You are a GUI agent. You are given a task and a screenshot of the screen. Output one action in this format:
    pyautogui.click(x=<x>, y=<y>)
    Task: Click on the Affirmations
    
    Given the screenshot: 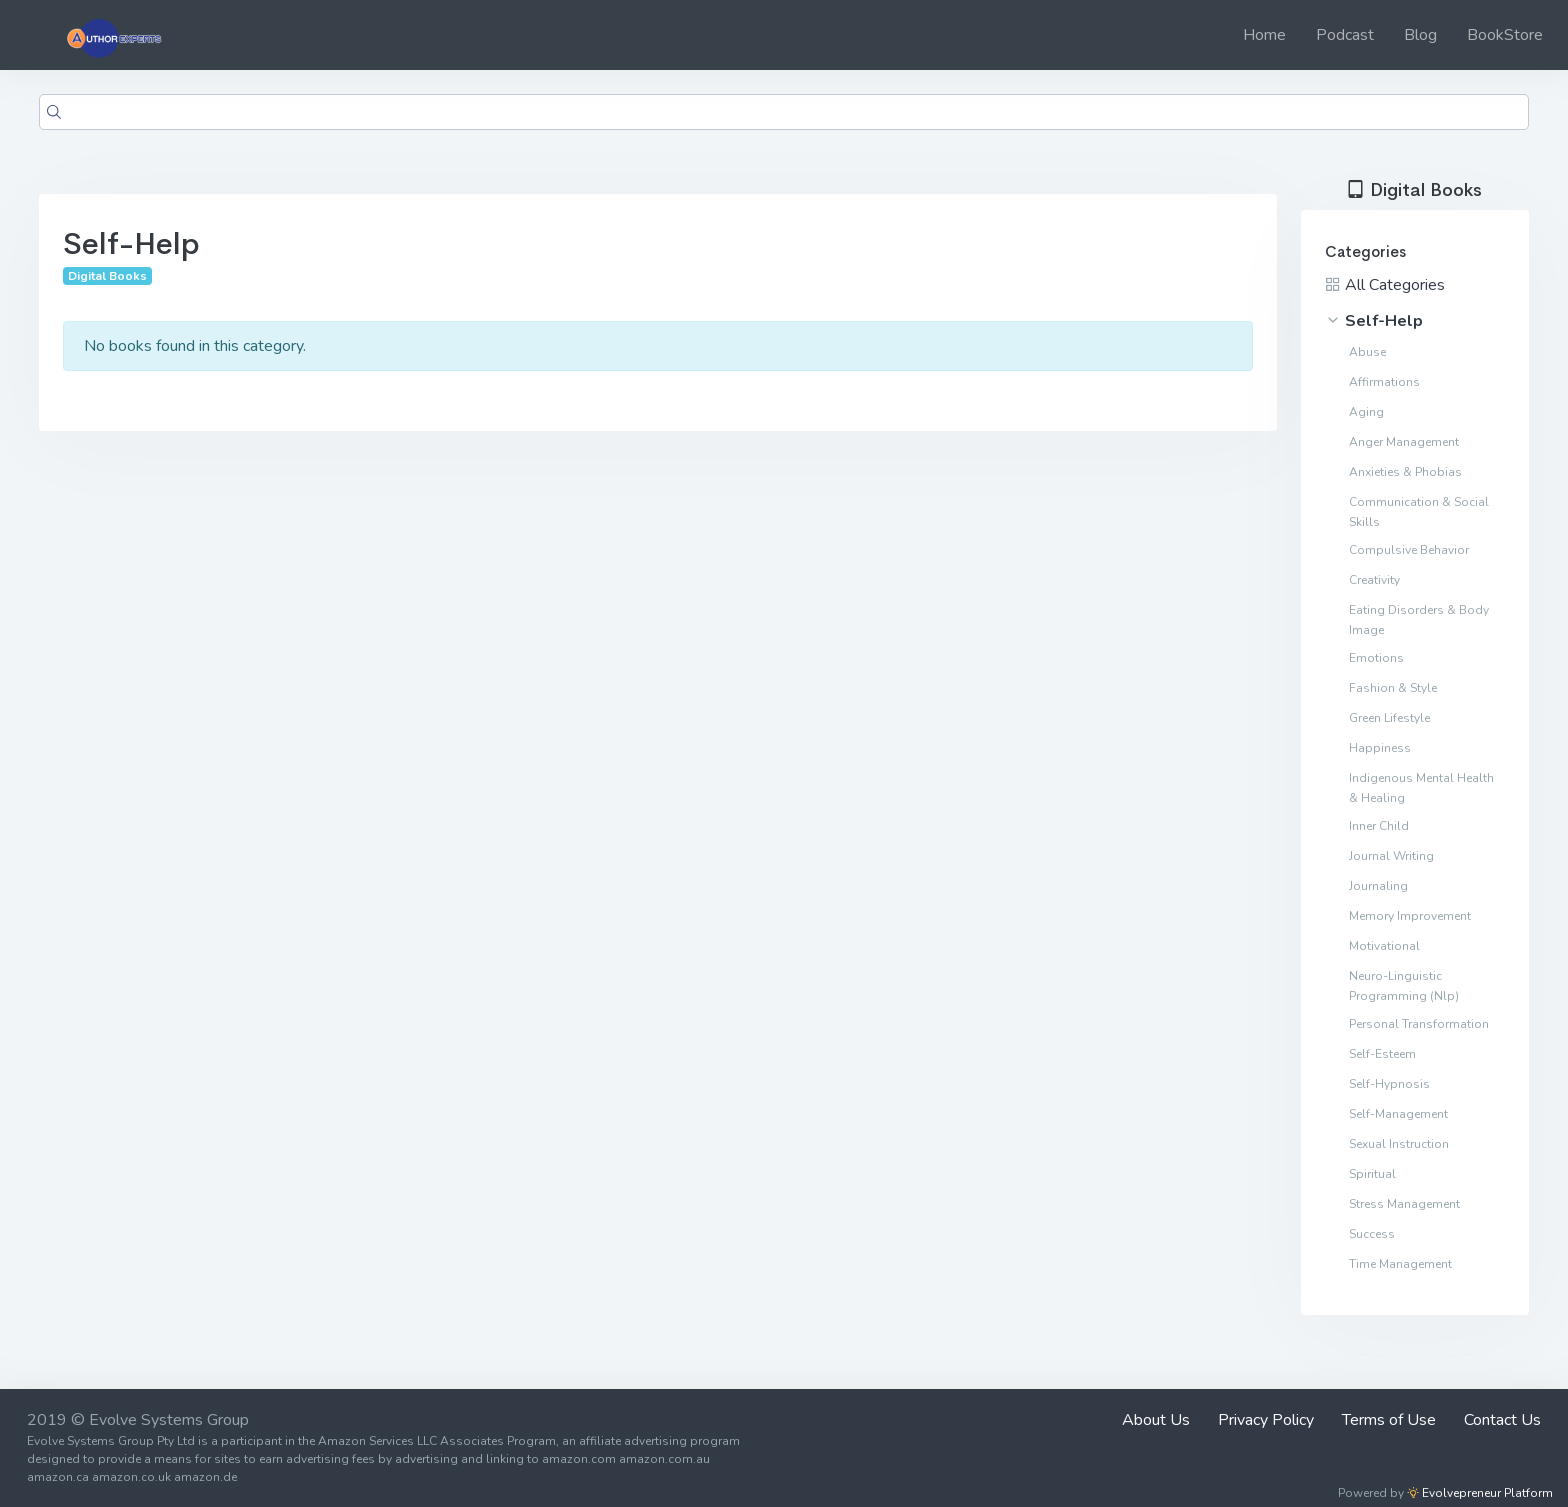 What is the action you would take?
    pyautogui.click(x=1384, y=382)
    